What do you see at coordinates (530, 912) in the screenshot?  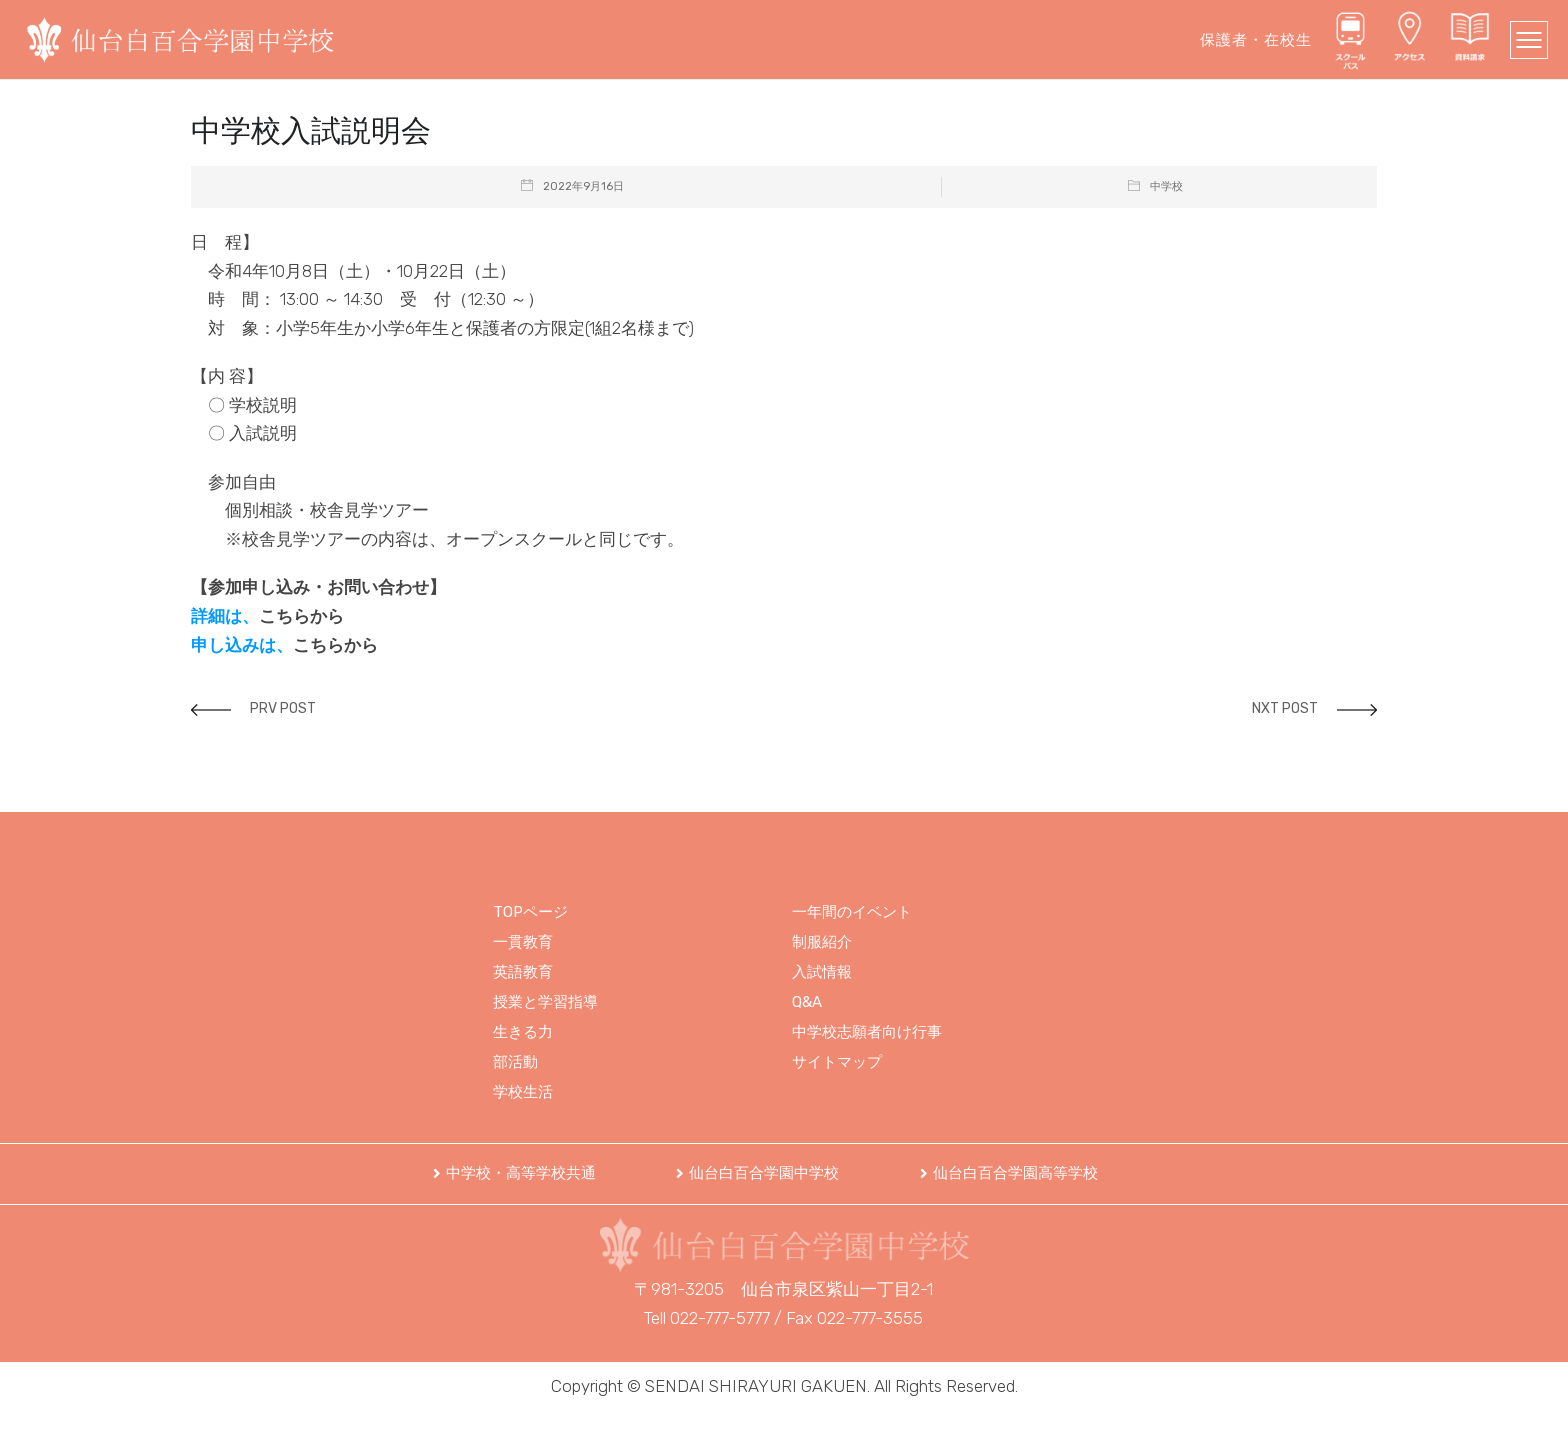 I see `TOPページ` at bounding box center [530, 912].